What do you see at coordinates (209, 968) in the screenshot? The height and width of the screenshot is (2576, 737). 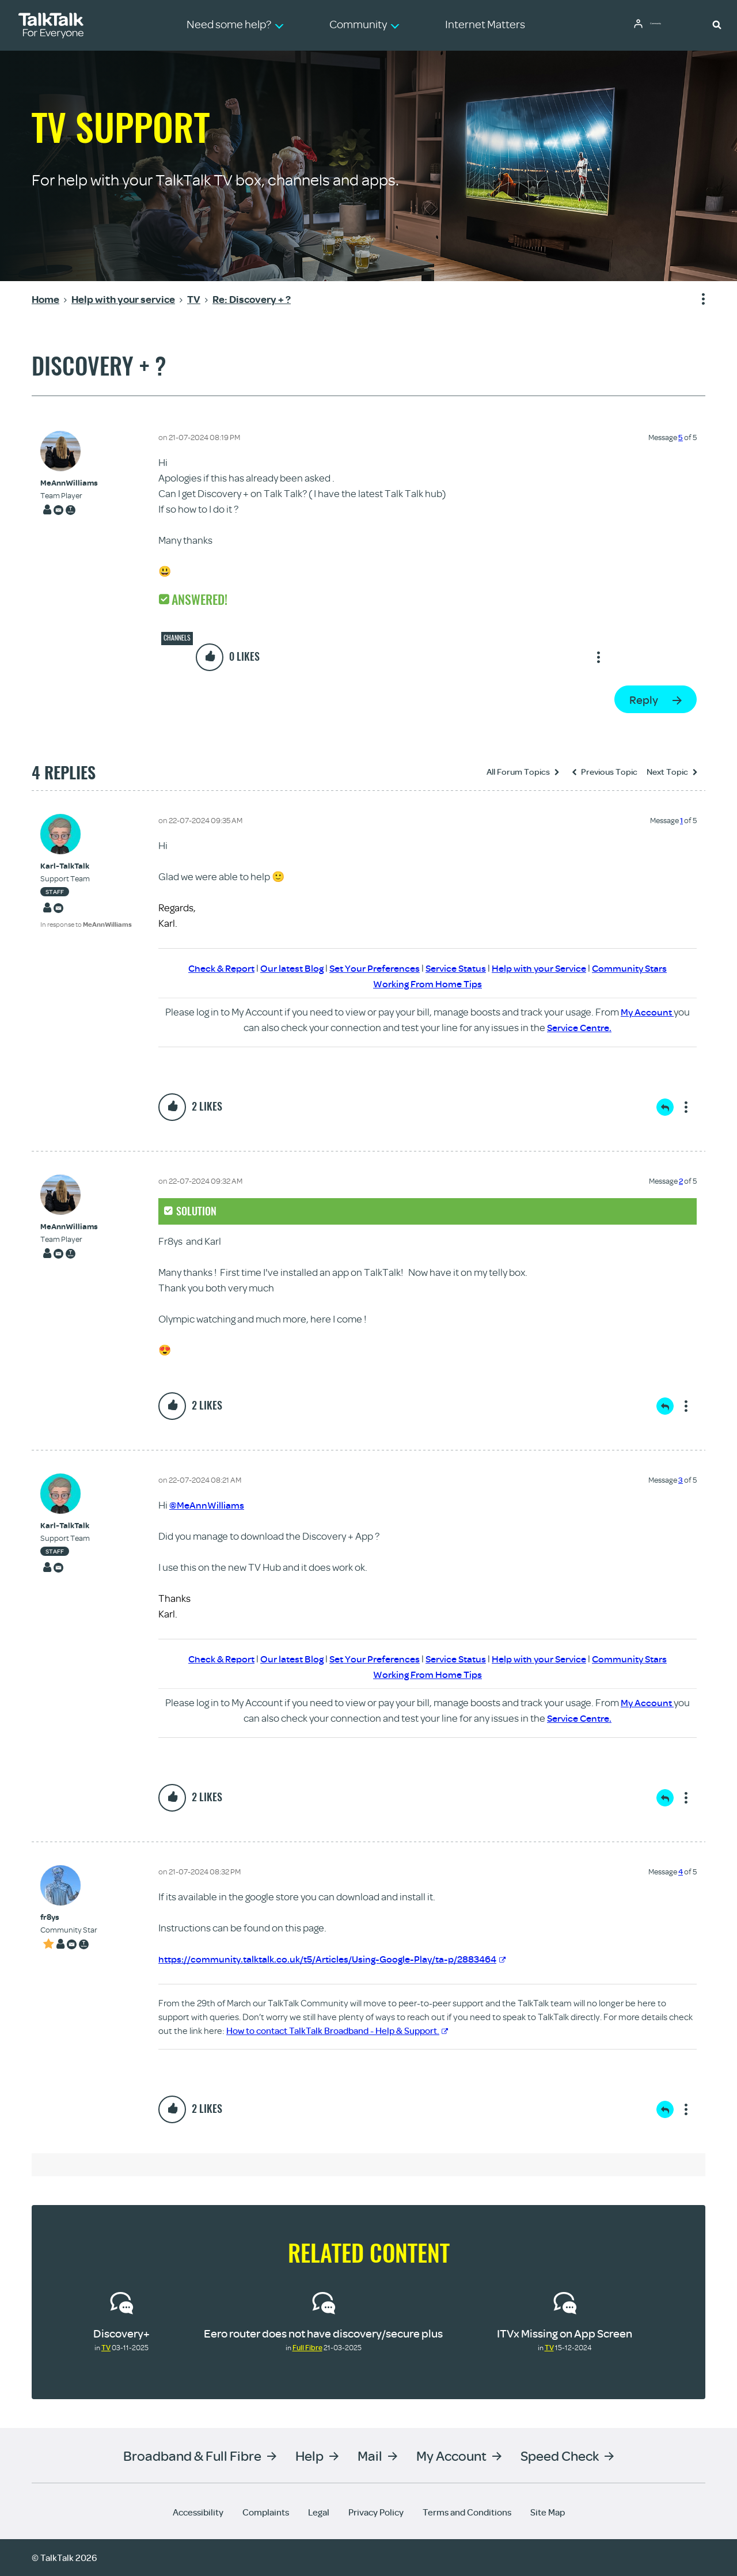 I see `Check & Report` at bounding box center [209, 968].